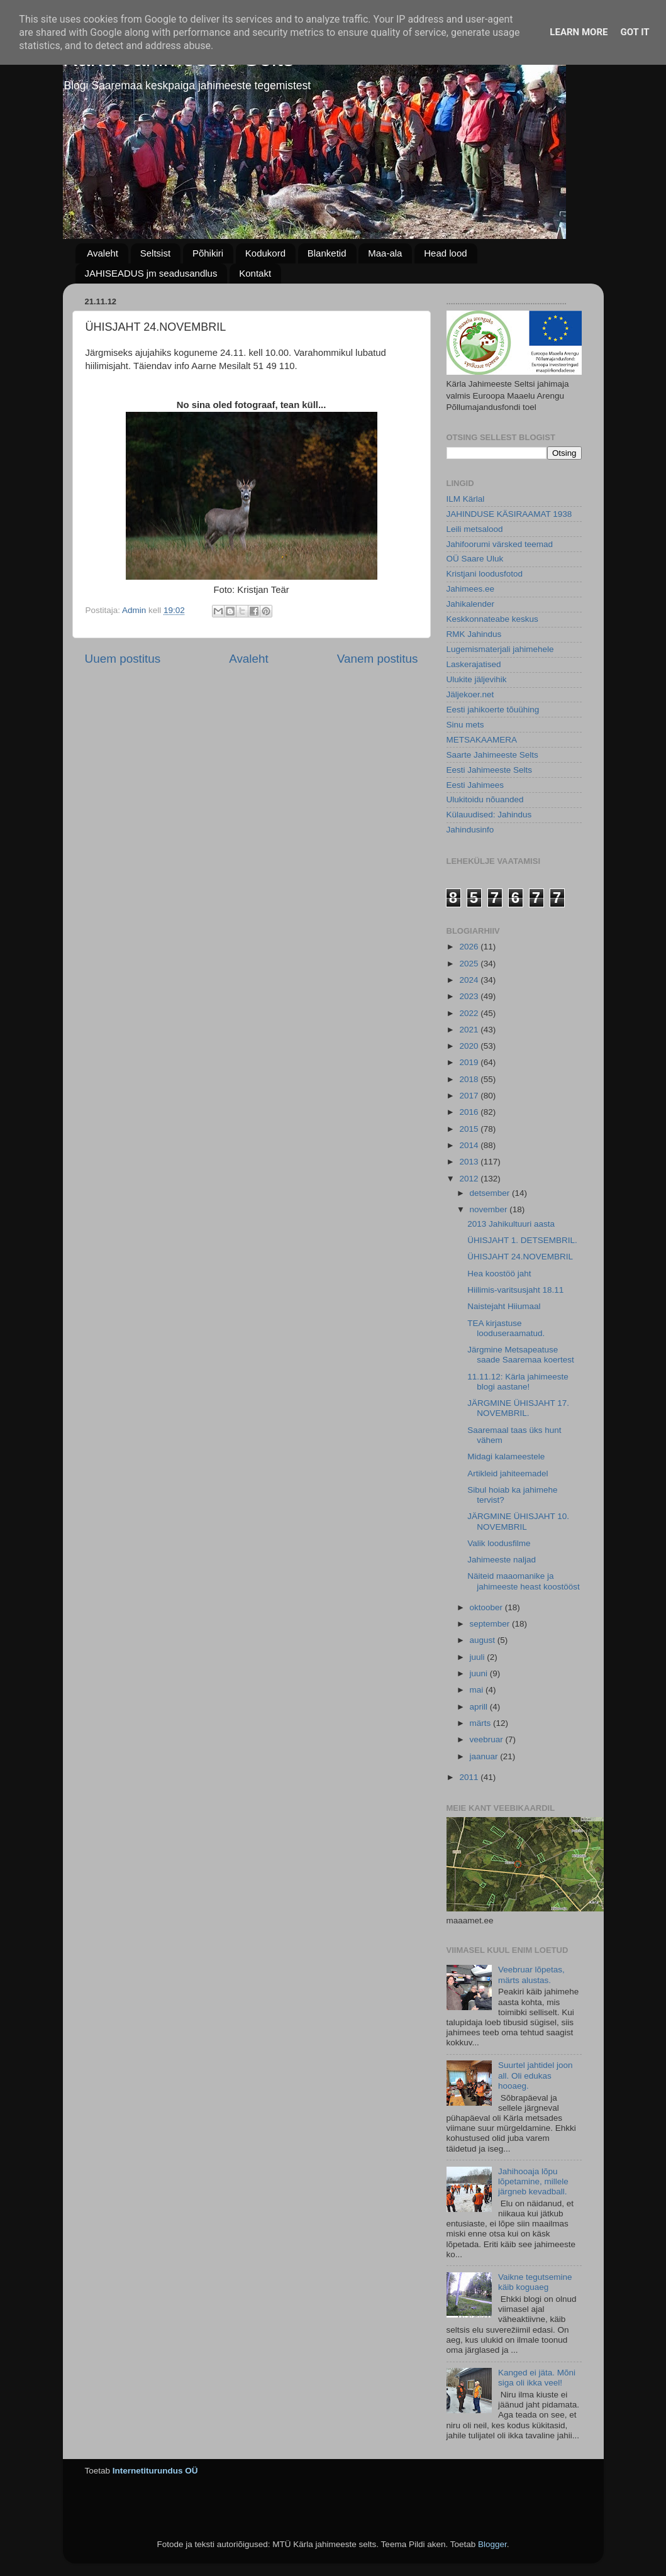  Describe the element at coordinates (265, 253) in the screenshot. I see `Kodukord` at that location.